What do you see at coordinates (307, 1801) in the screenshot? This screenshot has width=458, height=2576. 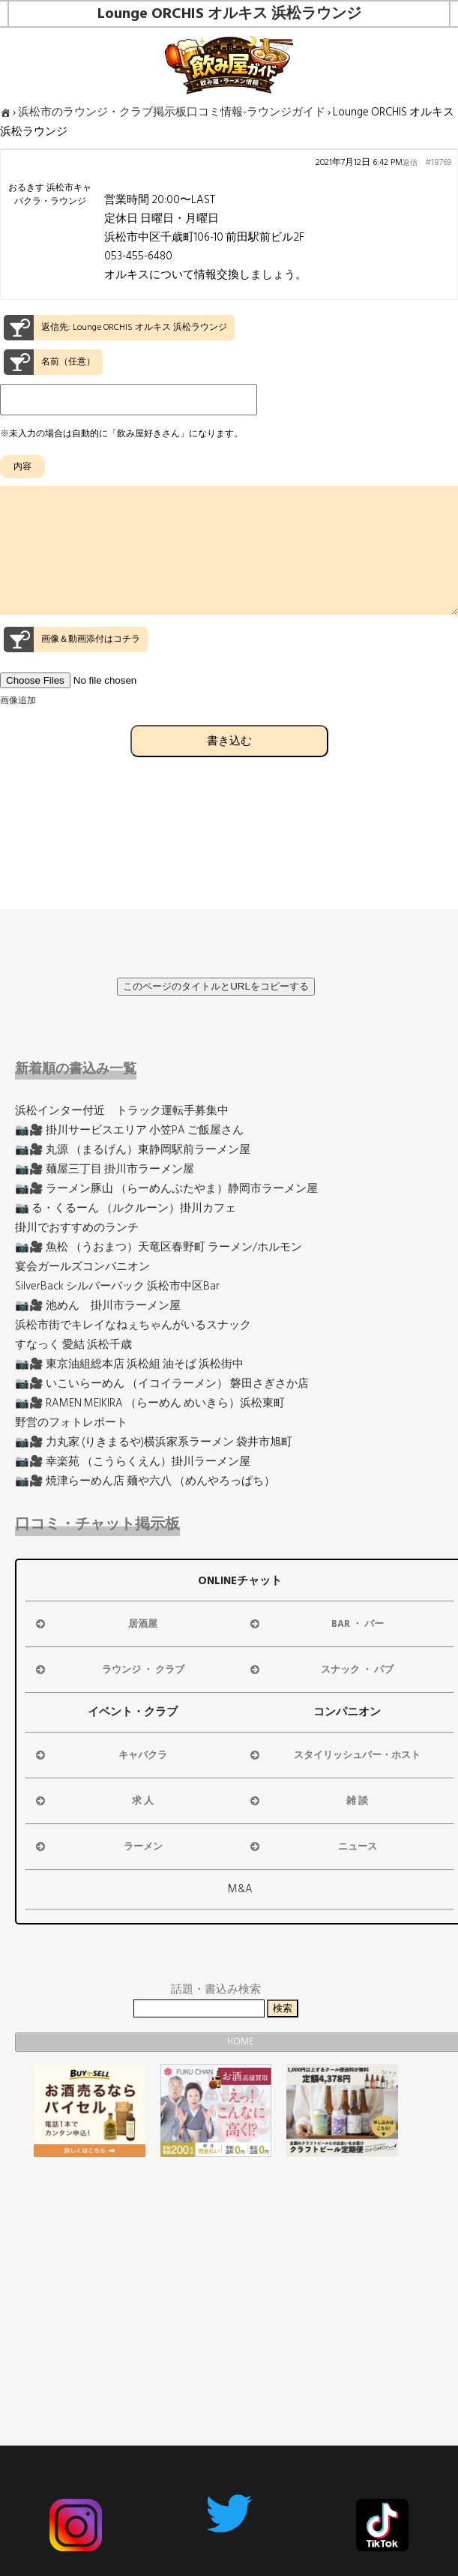 I see `雑 談 [button]` at bounding box center [307, 1801].